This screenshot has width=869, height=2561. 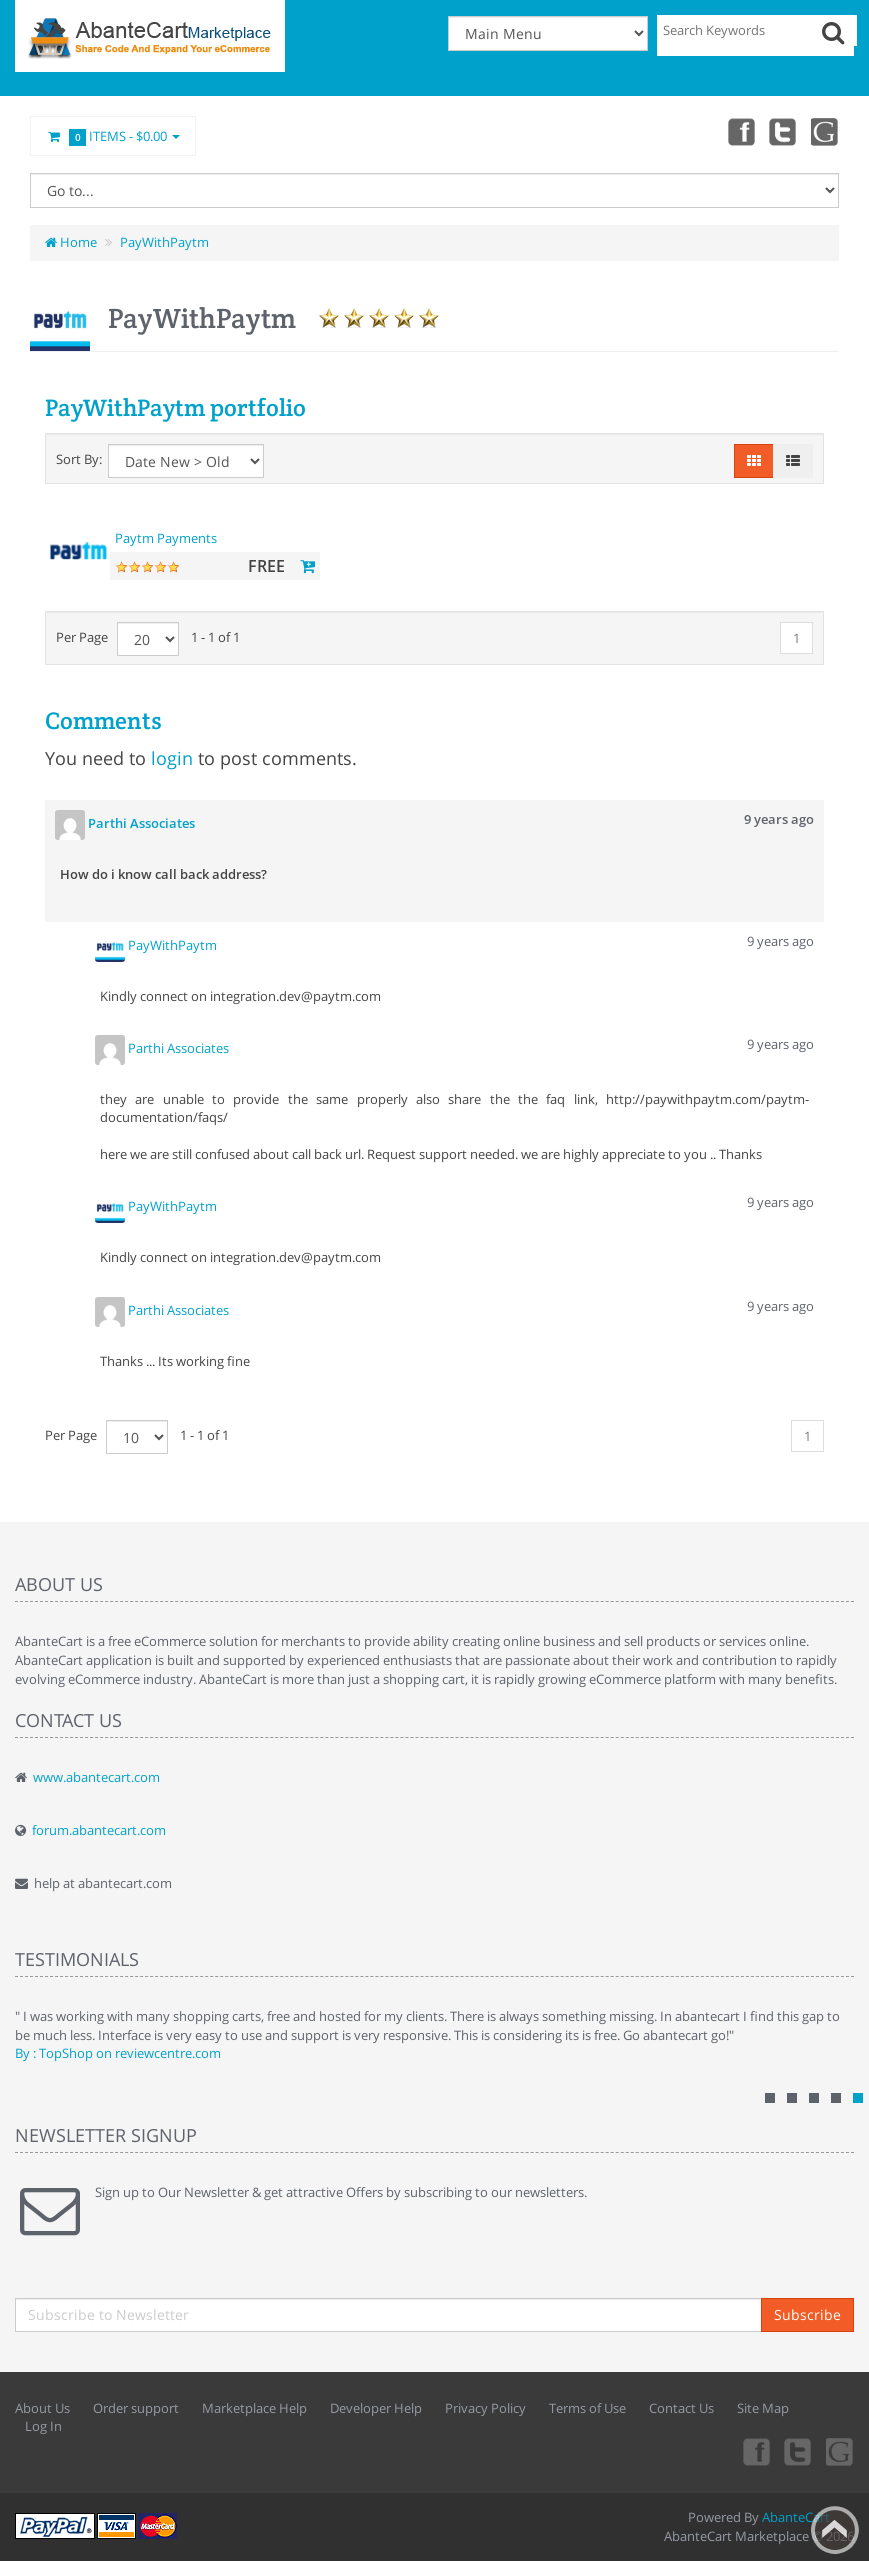 I want to click on Site Map, so click(x=763, y=2408).